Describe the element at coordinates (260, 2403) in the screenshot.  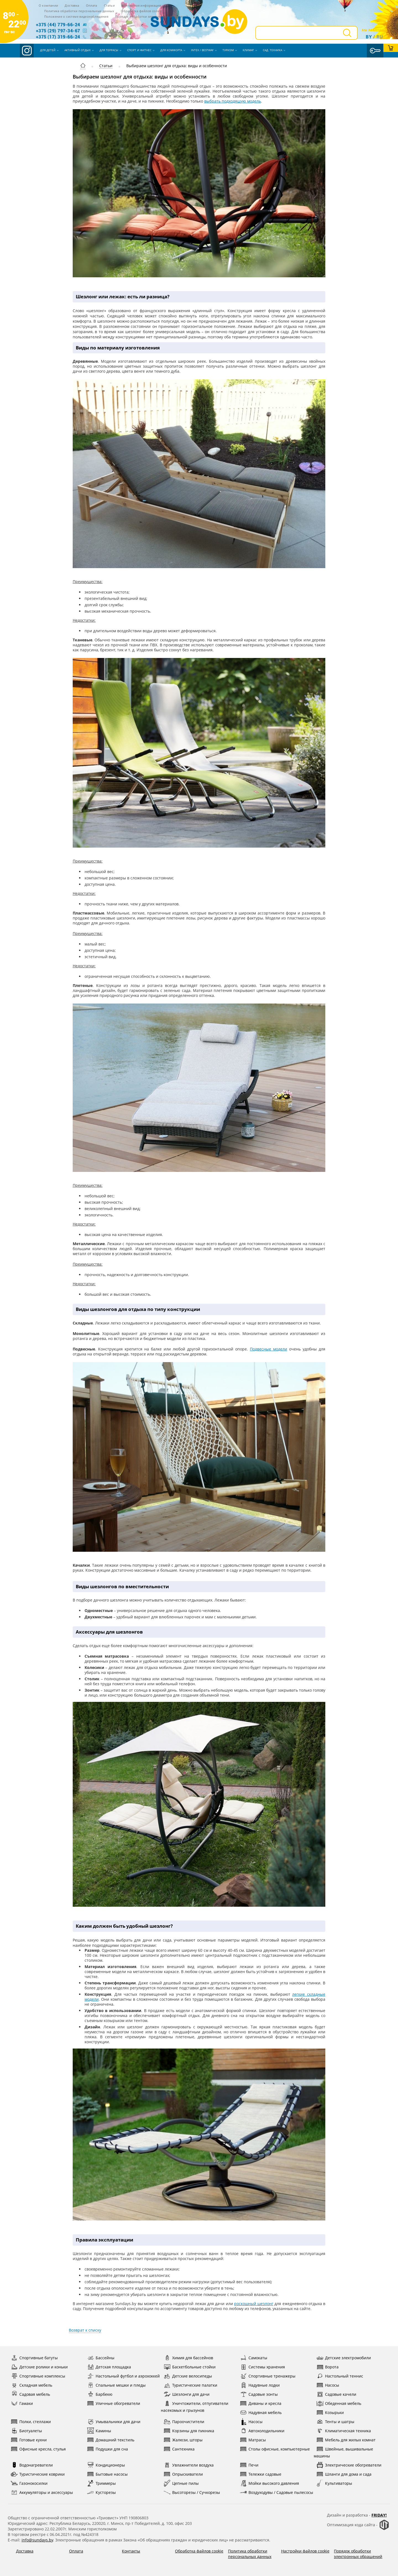
I see `Диваны и кресла` at that location.